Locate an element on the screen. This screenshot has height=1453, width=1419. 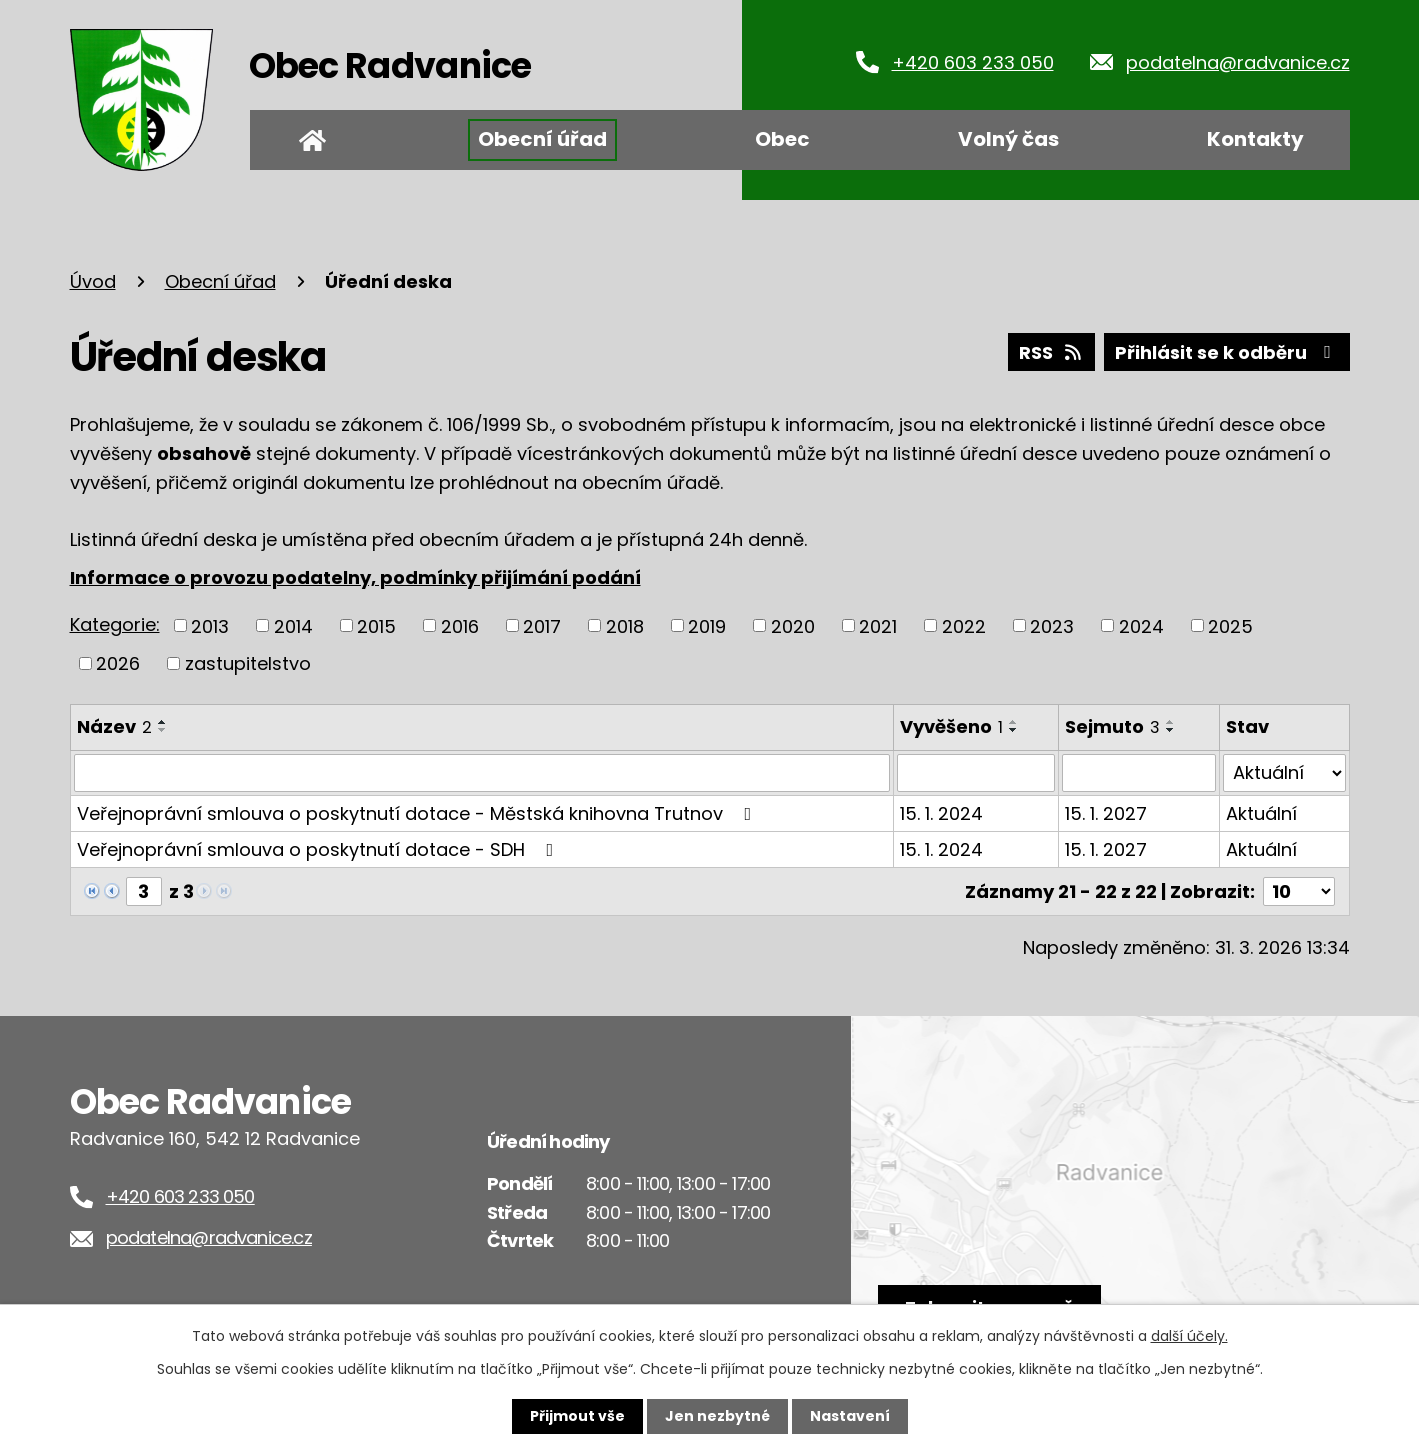
2024 is located at coordinates (1141, 625).